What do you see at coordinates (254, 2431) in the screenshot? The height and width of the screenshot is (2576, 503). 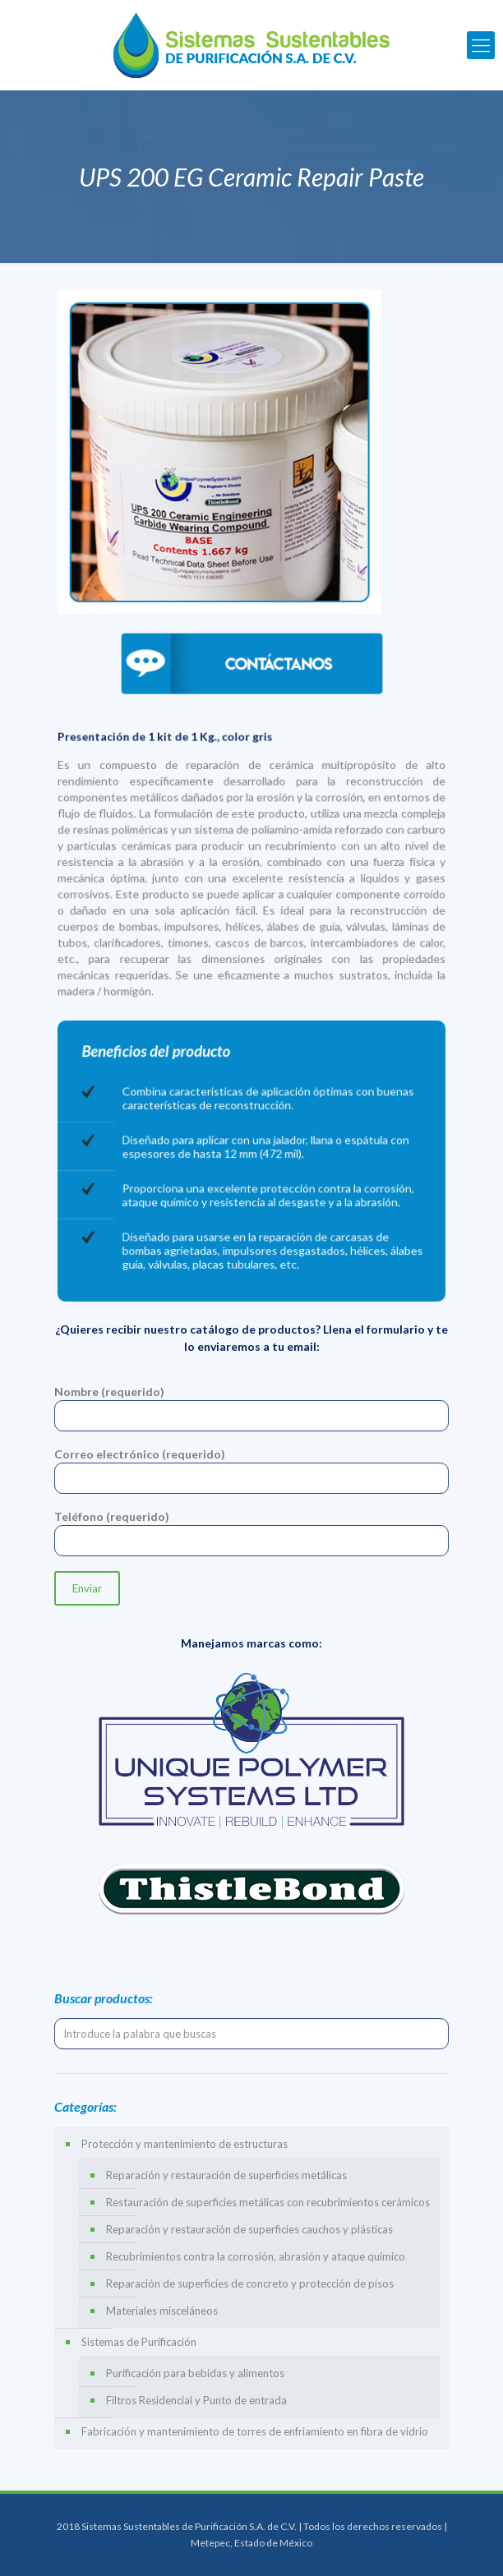 I see `Fabricación y mantenimiento de torres de enfriamiento en fibra de vidrio` at bounding box center [254, 2431].